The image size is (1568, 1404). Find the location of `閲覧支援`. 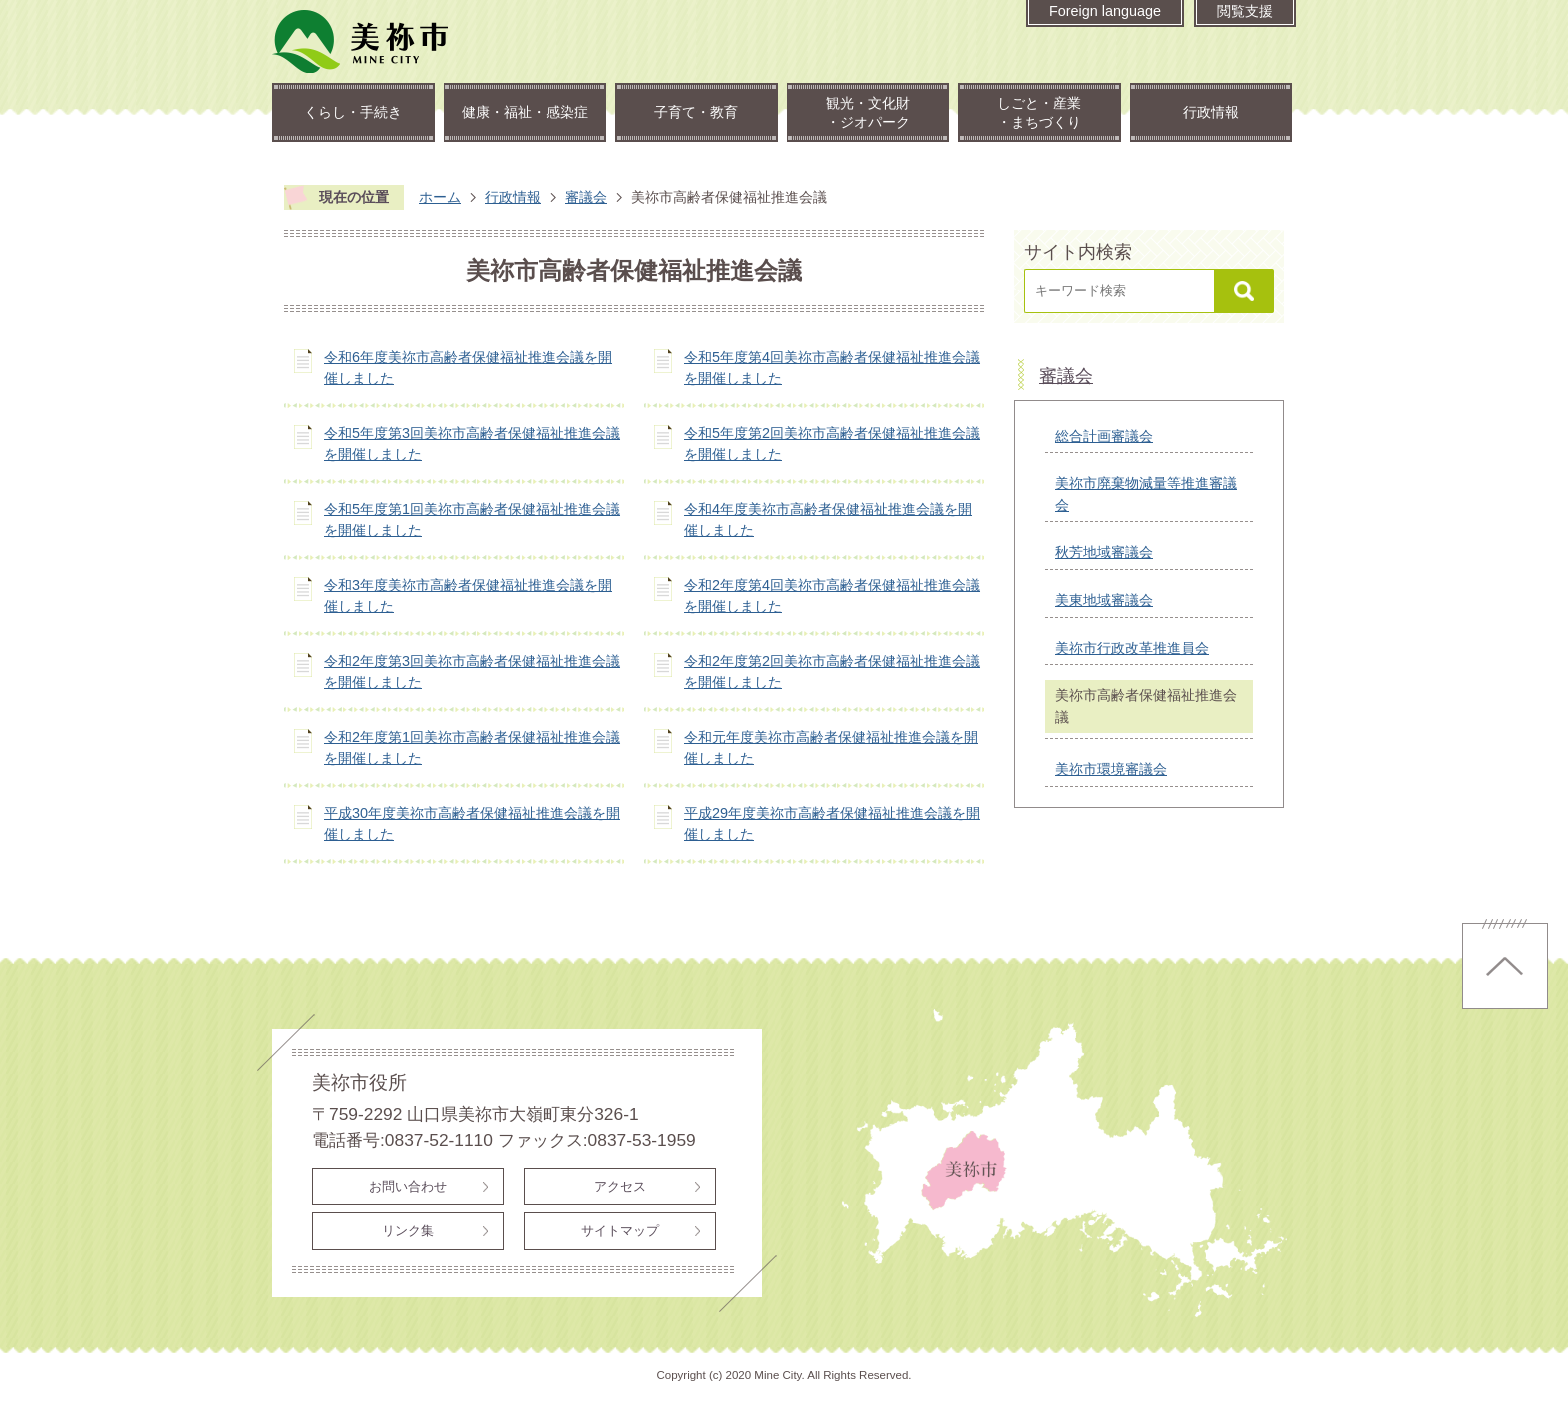

閲覧支援 is located at coordinates (1245, 11).